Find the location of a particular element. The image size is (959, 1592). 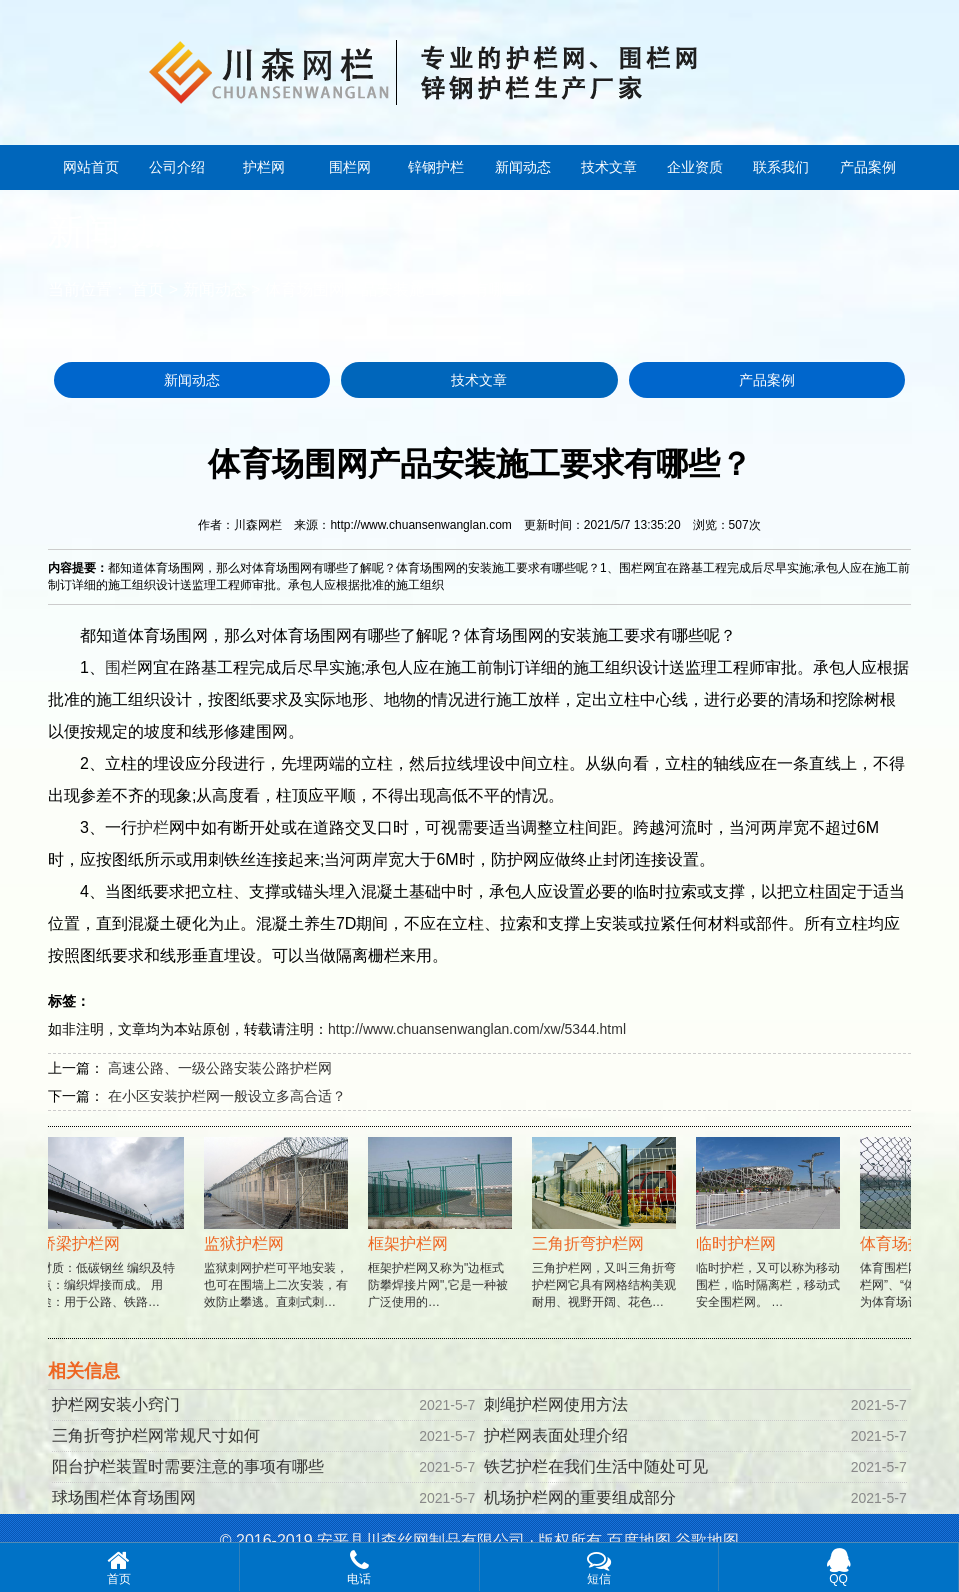

围栏网 is located at coordinates (350, 167).